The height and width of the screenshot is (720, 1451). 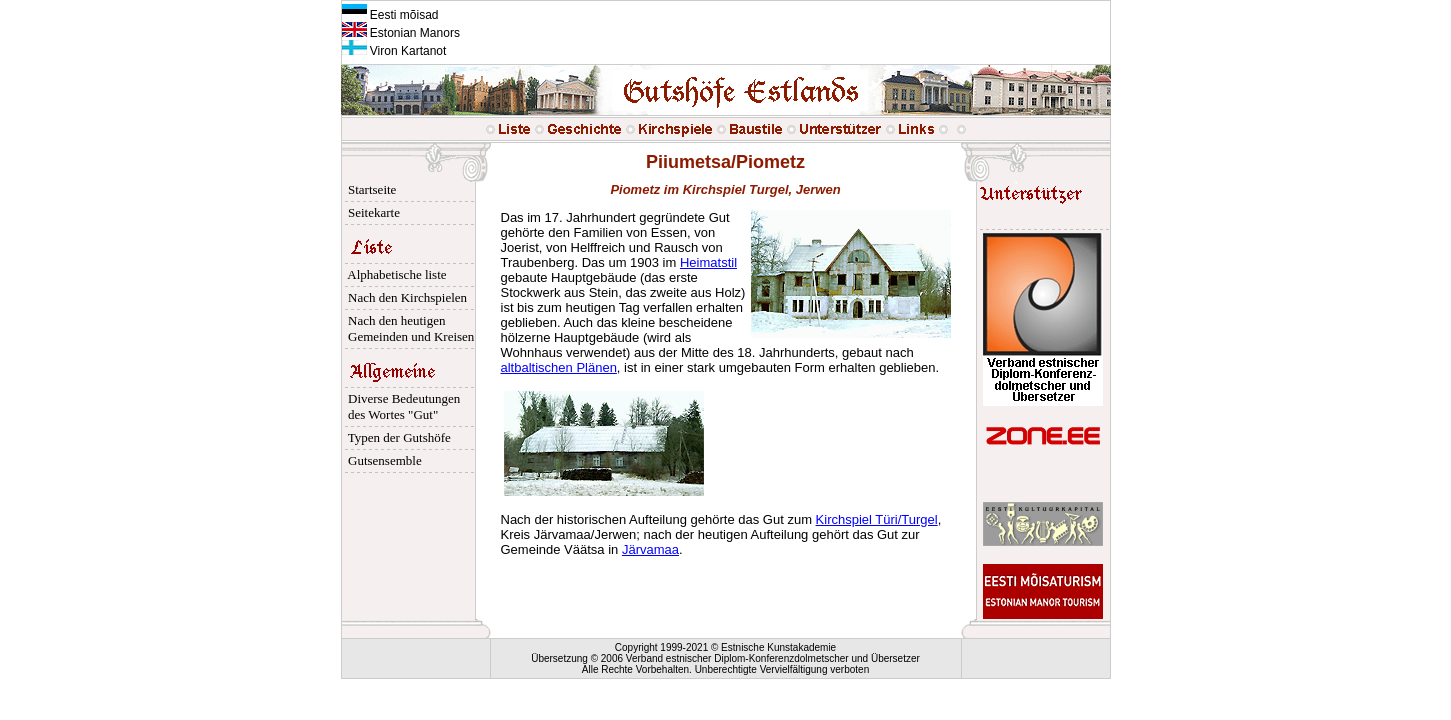 I want to click on Nach den Kirchspielen, so click(x=405, y=297).